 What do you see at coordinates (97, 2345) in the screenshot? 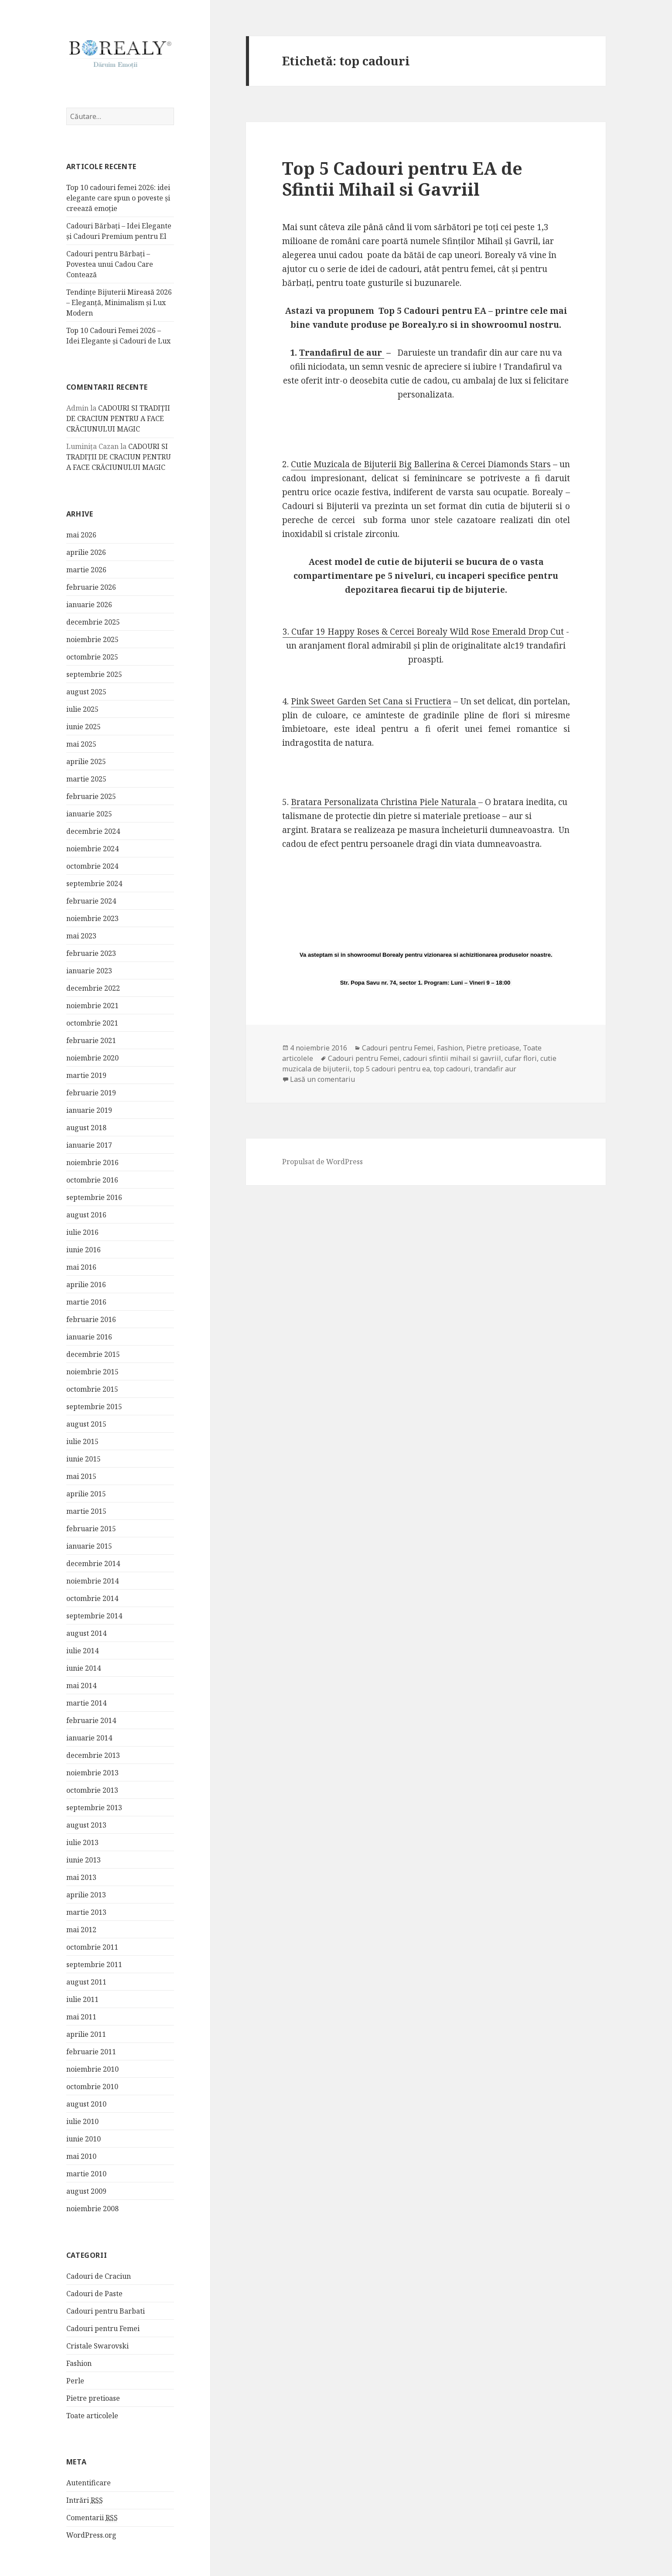
I see `Cristale Swarovski` at bounding box center [97, 2345].